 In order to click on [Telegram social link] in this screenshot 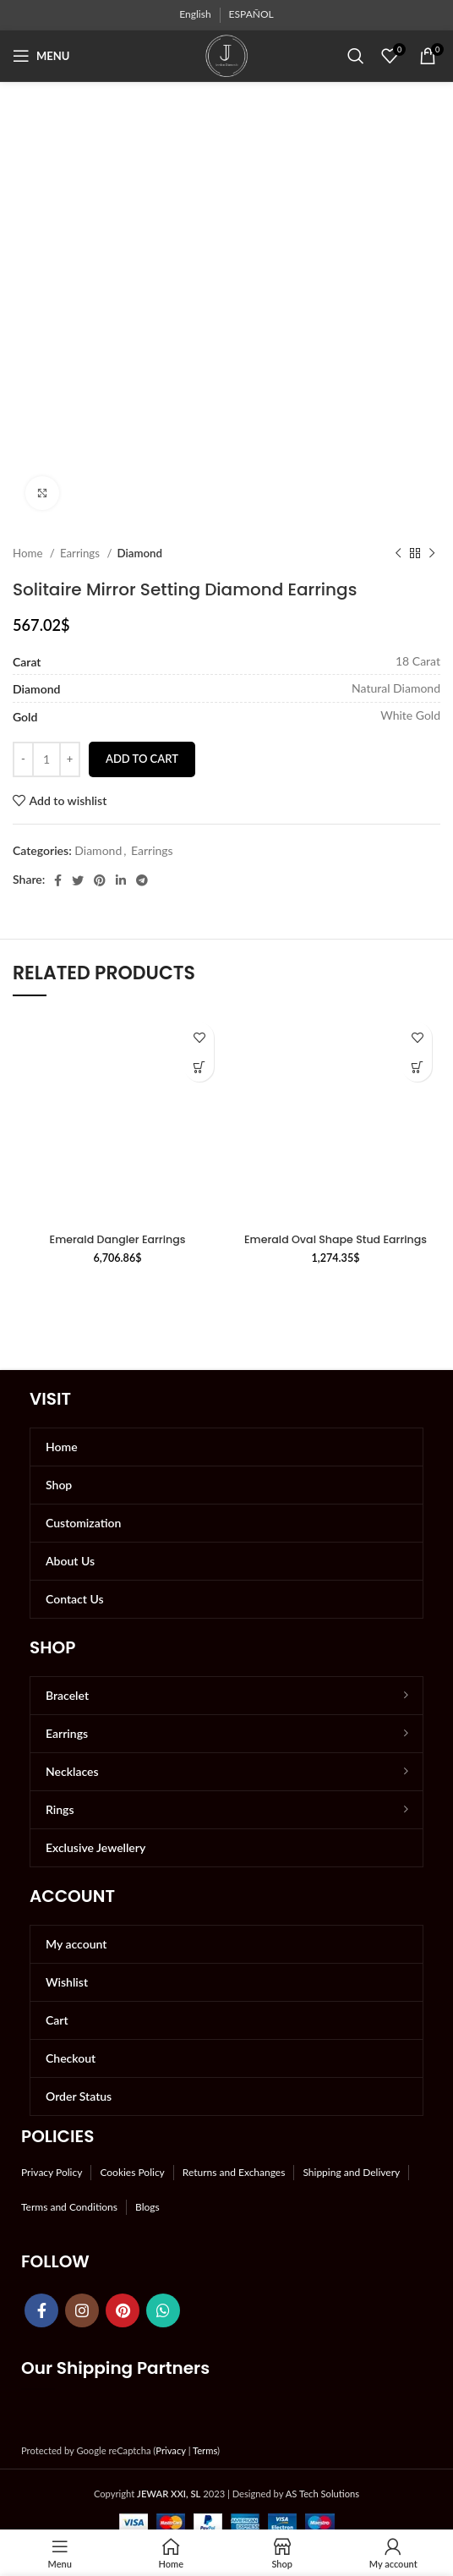, I will do `click(142, 880)`.